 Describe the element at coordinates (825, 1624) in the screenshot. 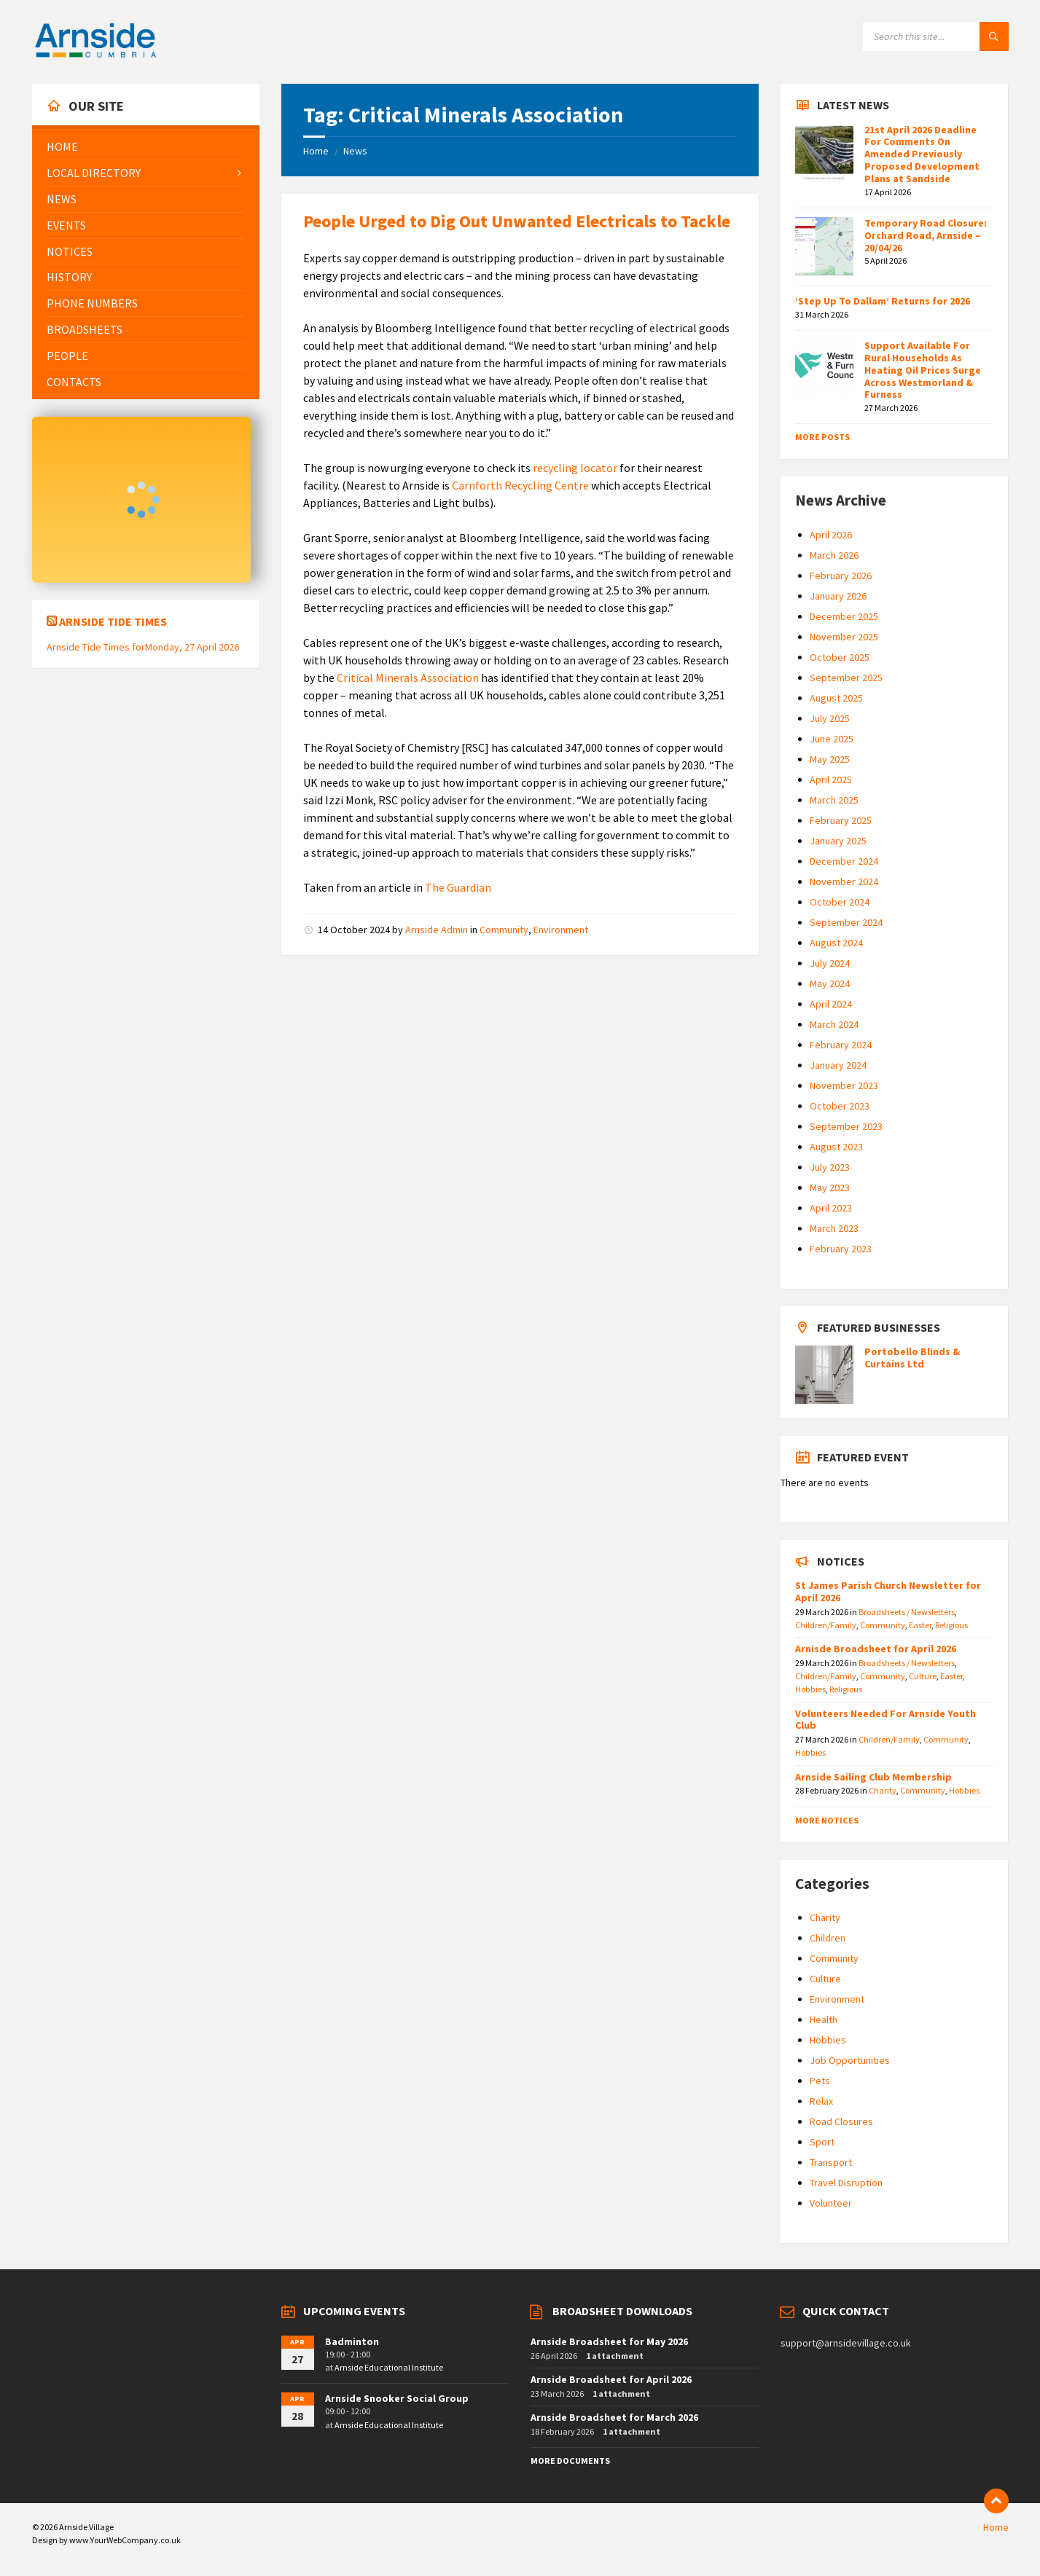

I see `Children/Family` at that location.